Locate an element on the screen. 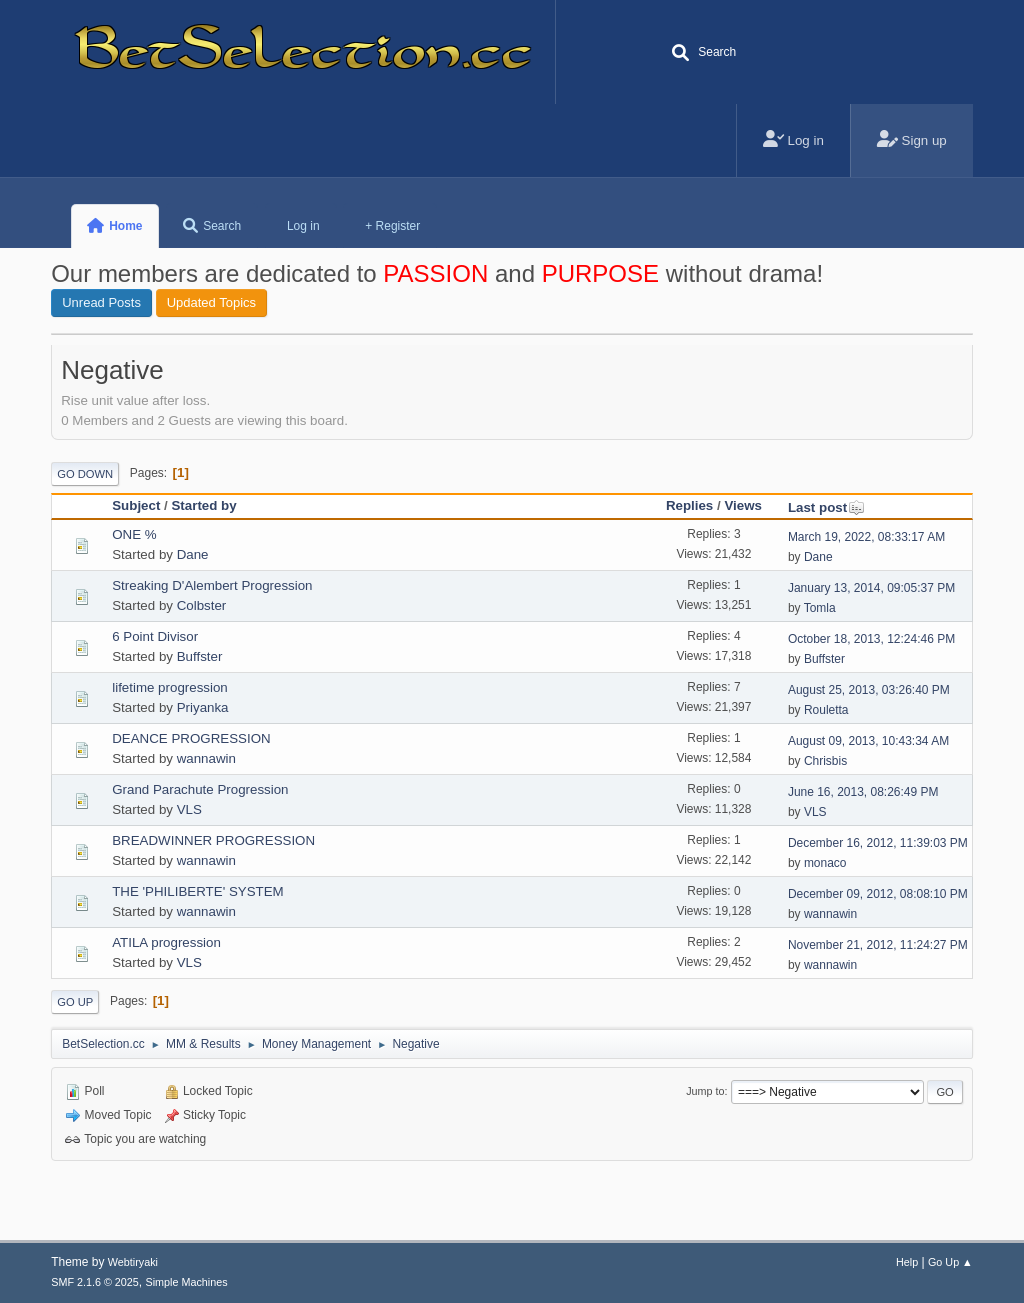 The height and width of the screenshot is (1303, 1024). BREADWINNER PROGRESSION is located at coordinates (213, 840).